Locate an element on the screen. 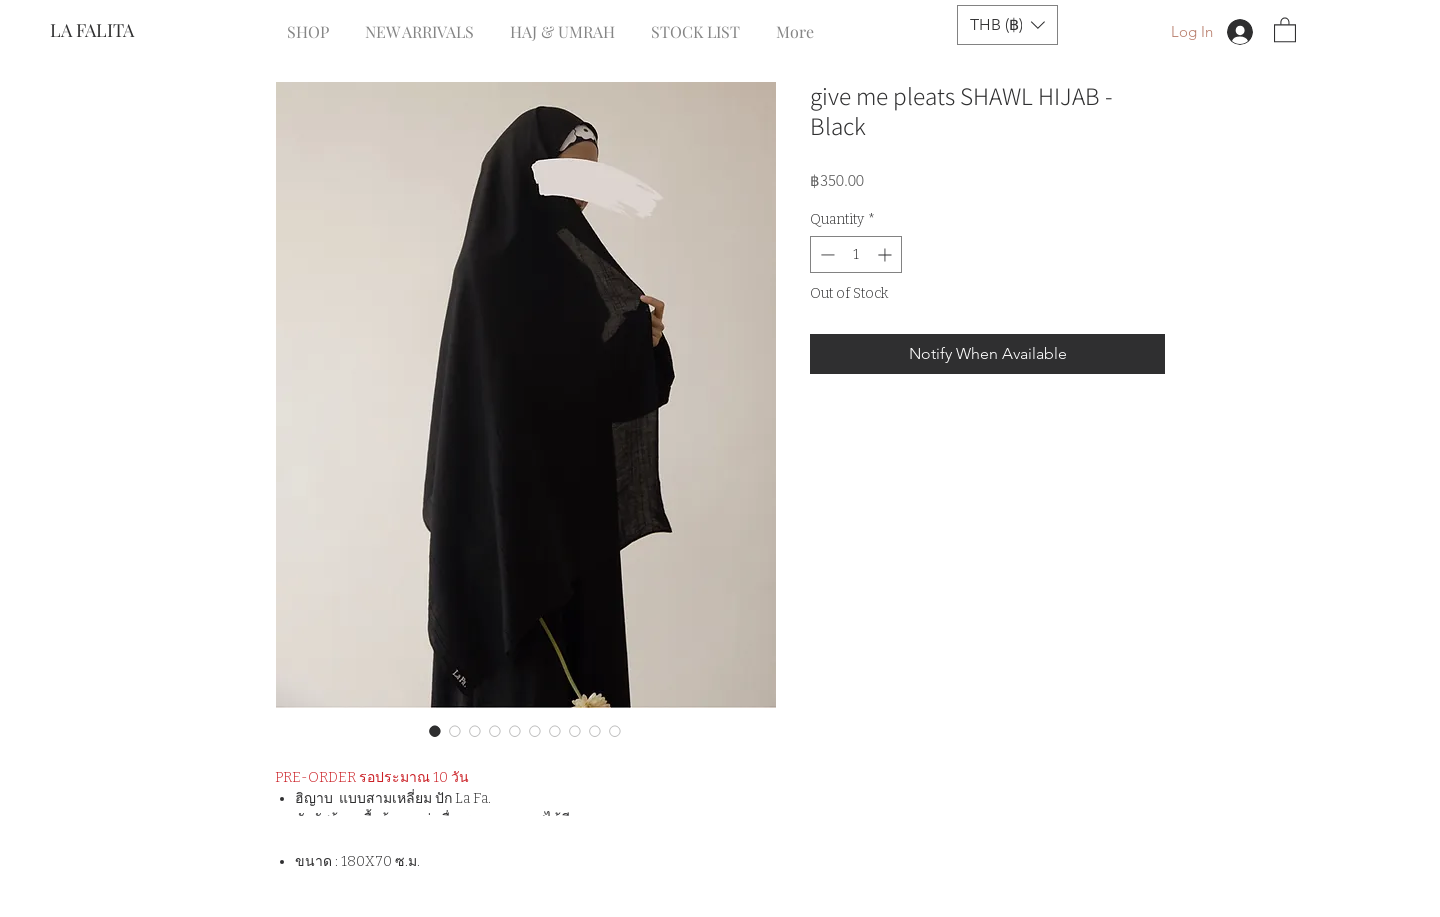  [LA FALITA] is located at coordinates (116, 31).